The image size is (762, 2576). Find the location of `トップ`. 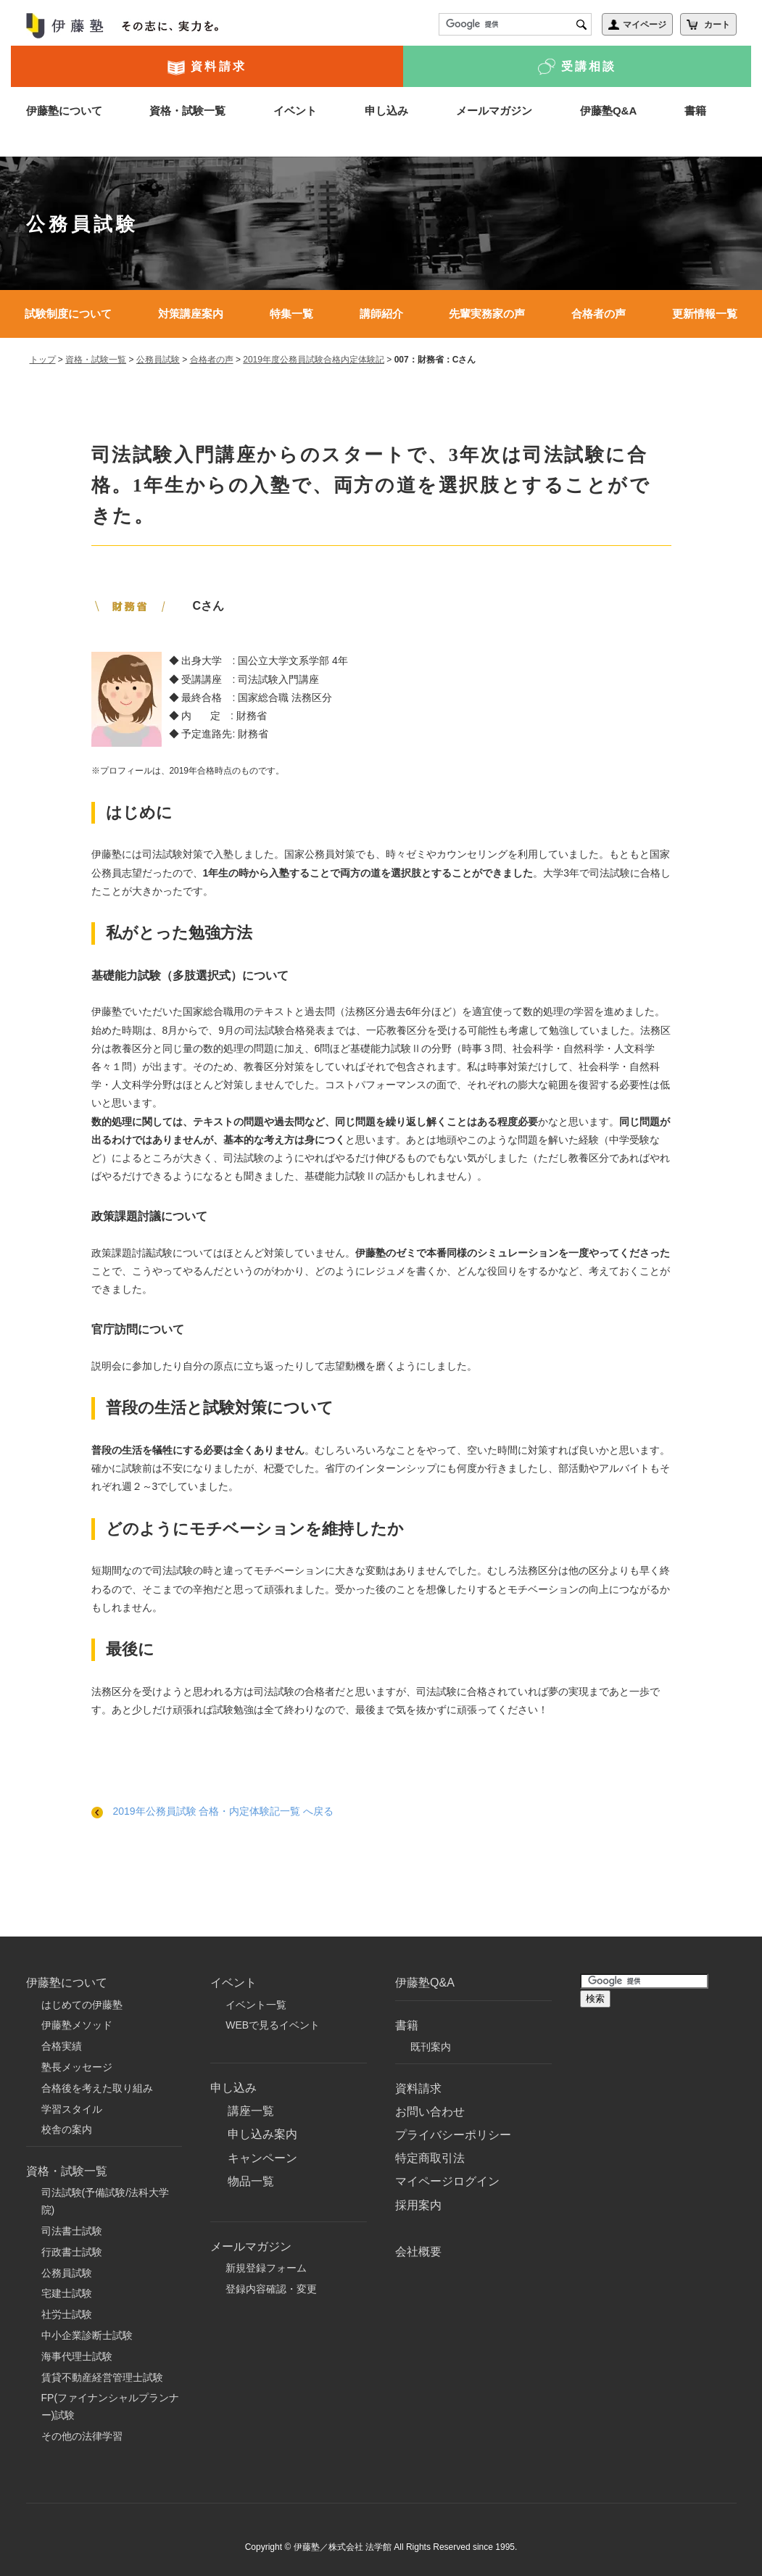

トップ is located at coordinates (43, 360).